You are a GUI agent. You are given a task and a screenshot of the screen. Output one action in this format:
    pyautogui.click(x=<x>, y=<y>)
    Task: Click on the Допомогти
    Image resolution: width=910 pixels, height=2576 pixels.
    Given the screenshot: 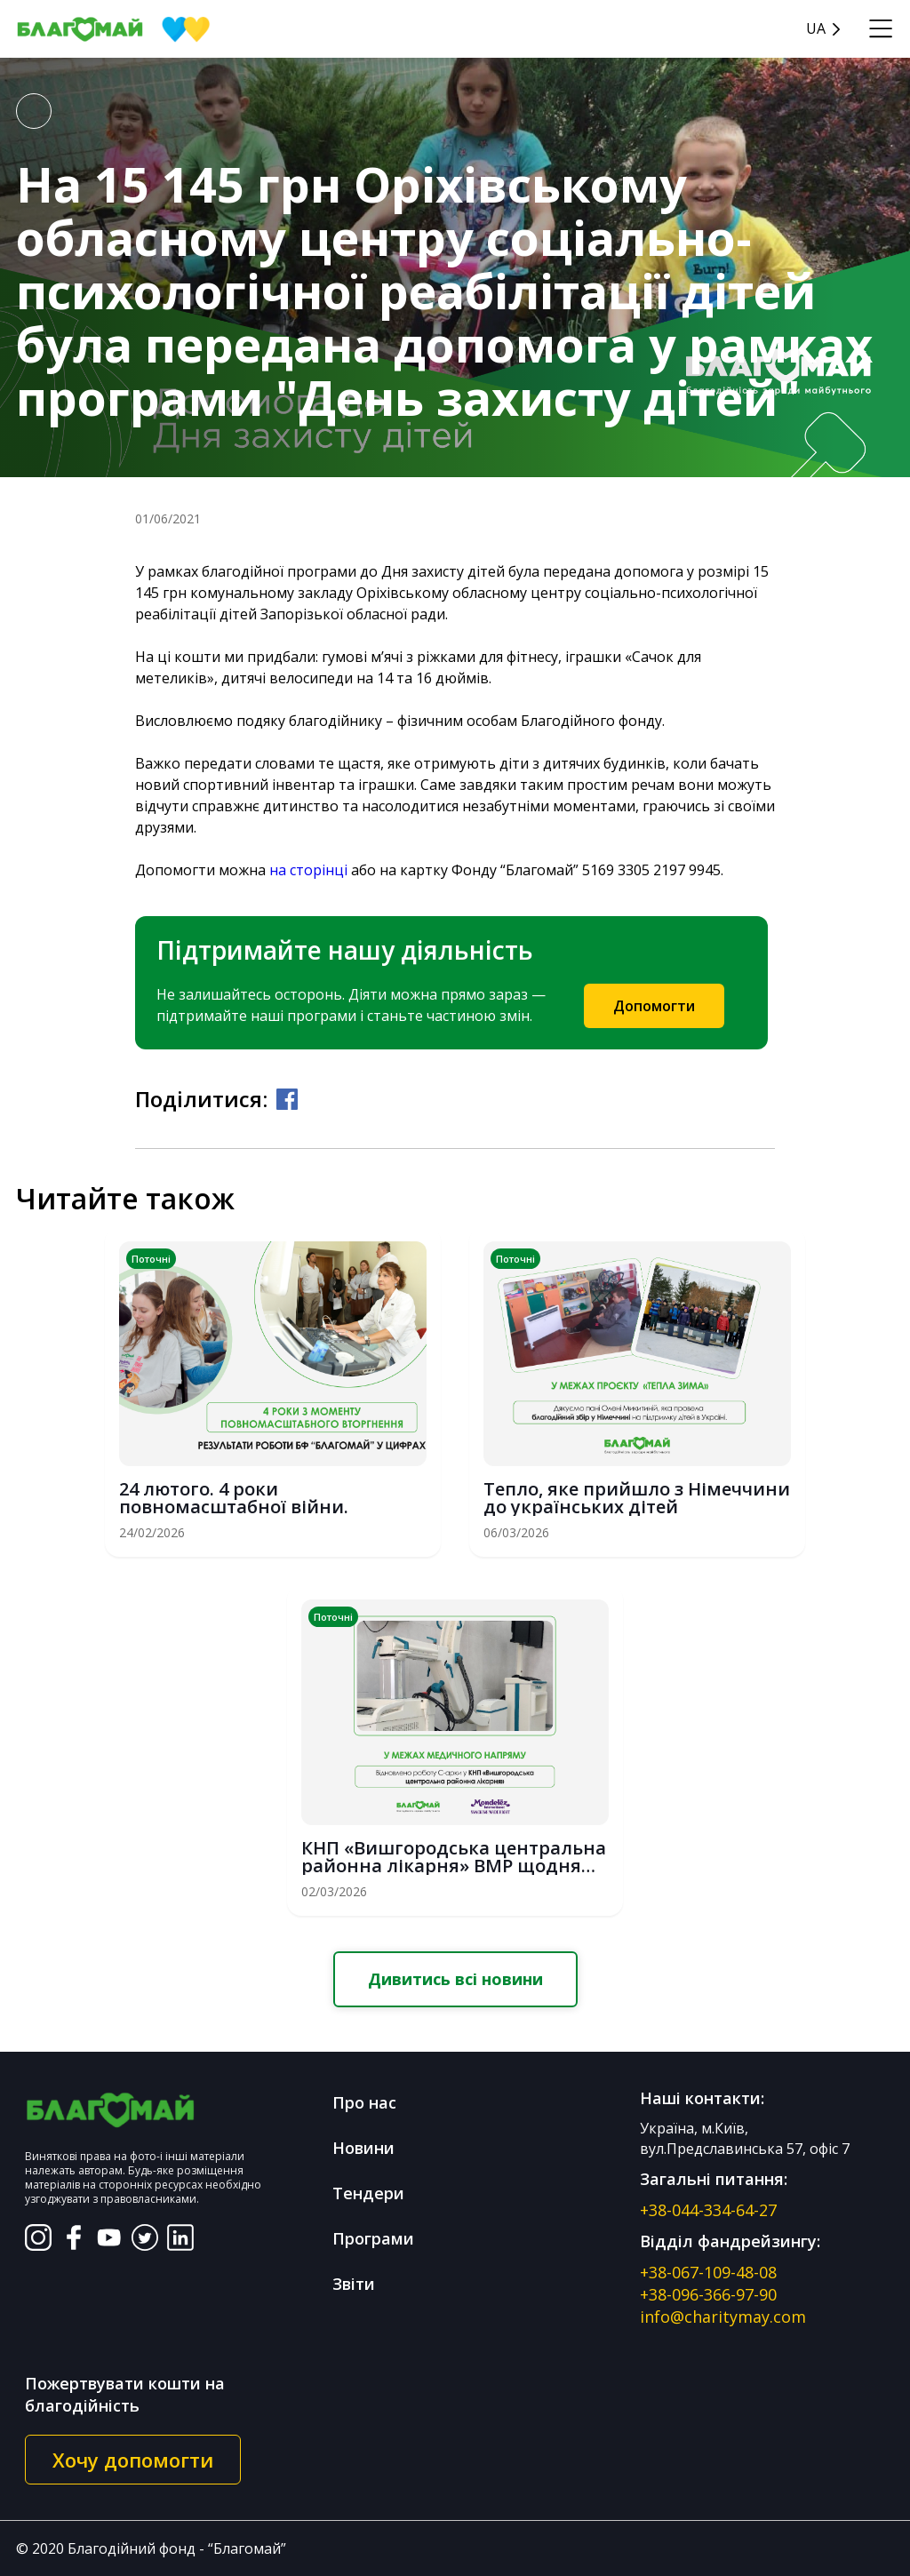 What is the action you would take?
    pyautogui.click(x=654, y=1006)
    